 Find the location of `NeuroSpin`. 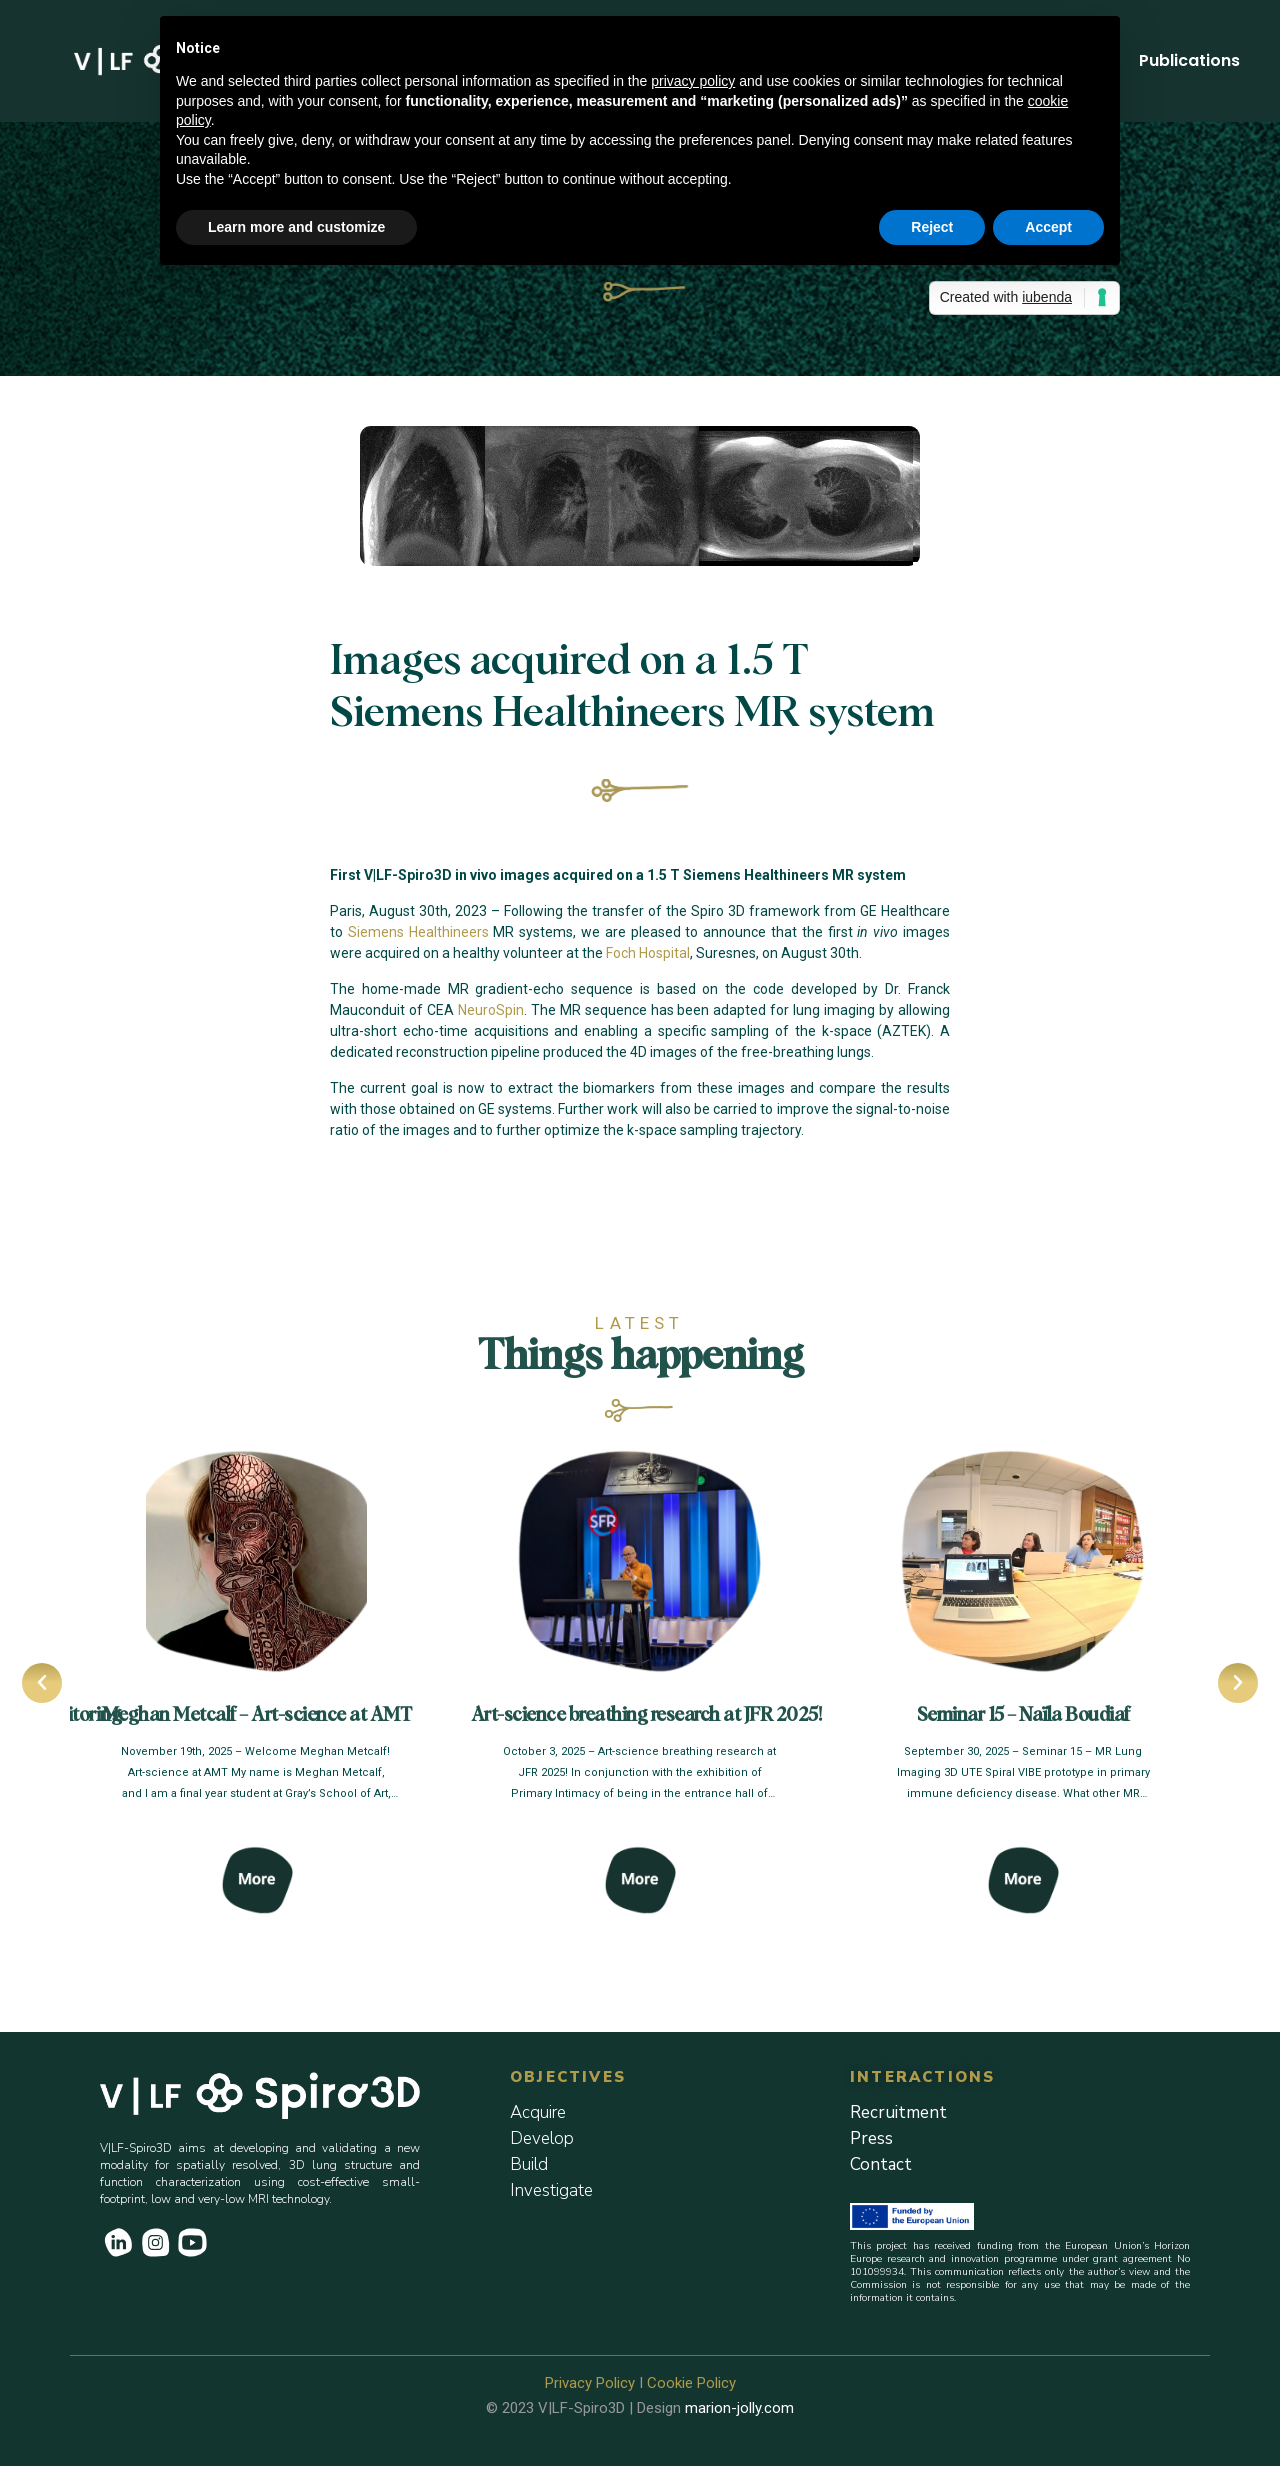

NeuroSpin is located at coordinates (491, 1010).